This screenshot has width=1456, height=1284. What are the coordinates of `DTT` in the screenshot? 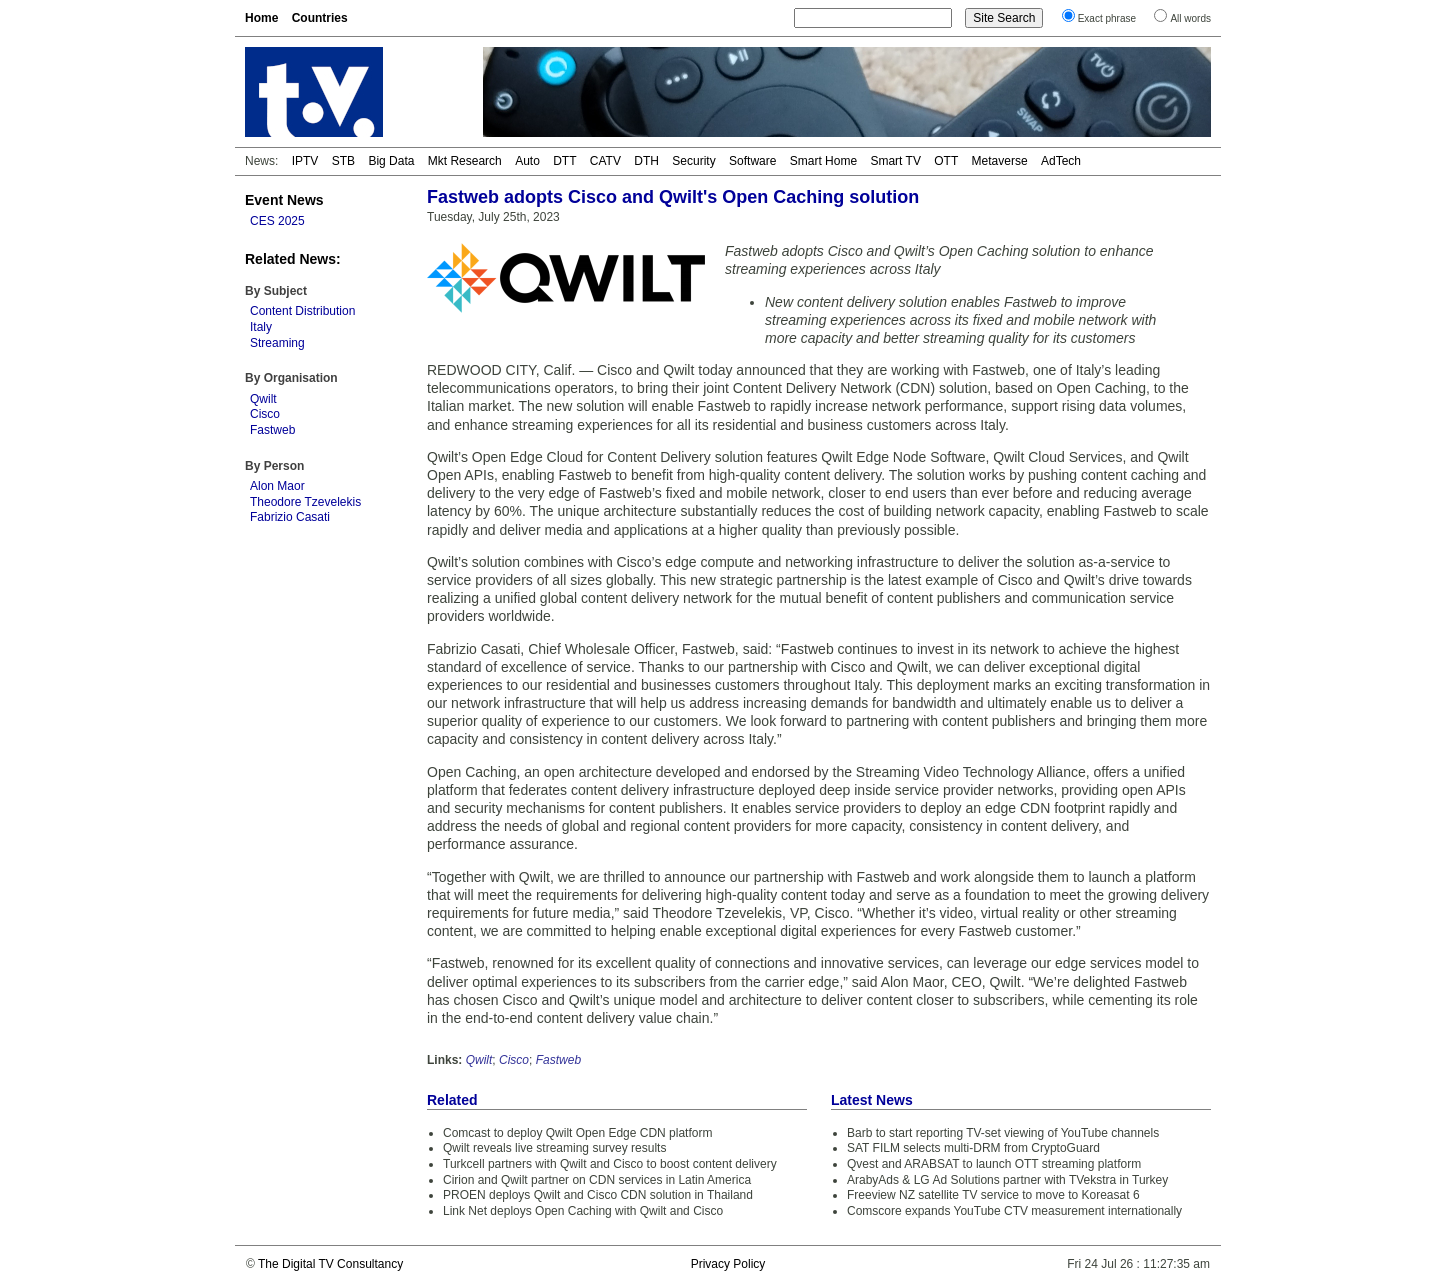 It's located at (564, 161).